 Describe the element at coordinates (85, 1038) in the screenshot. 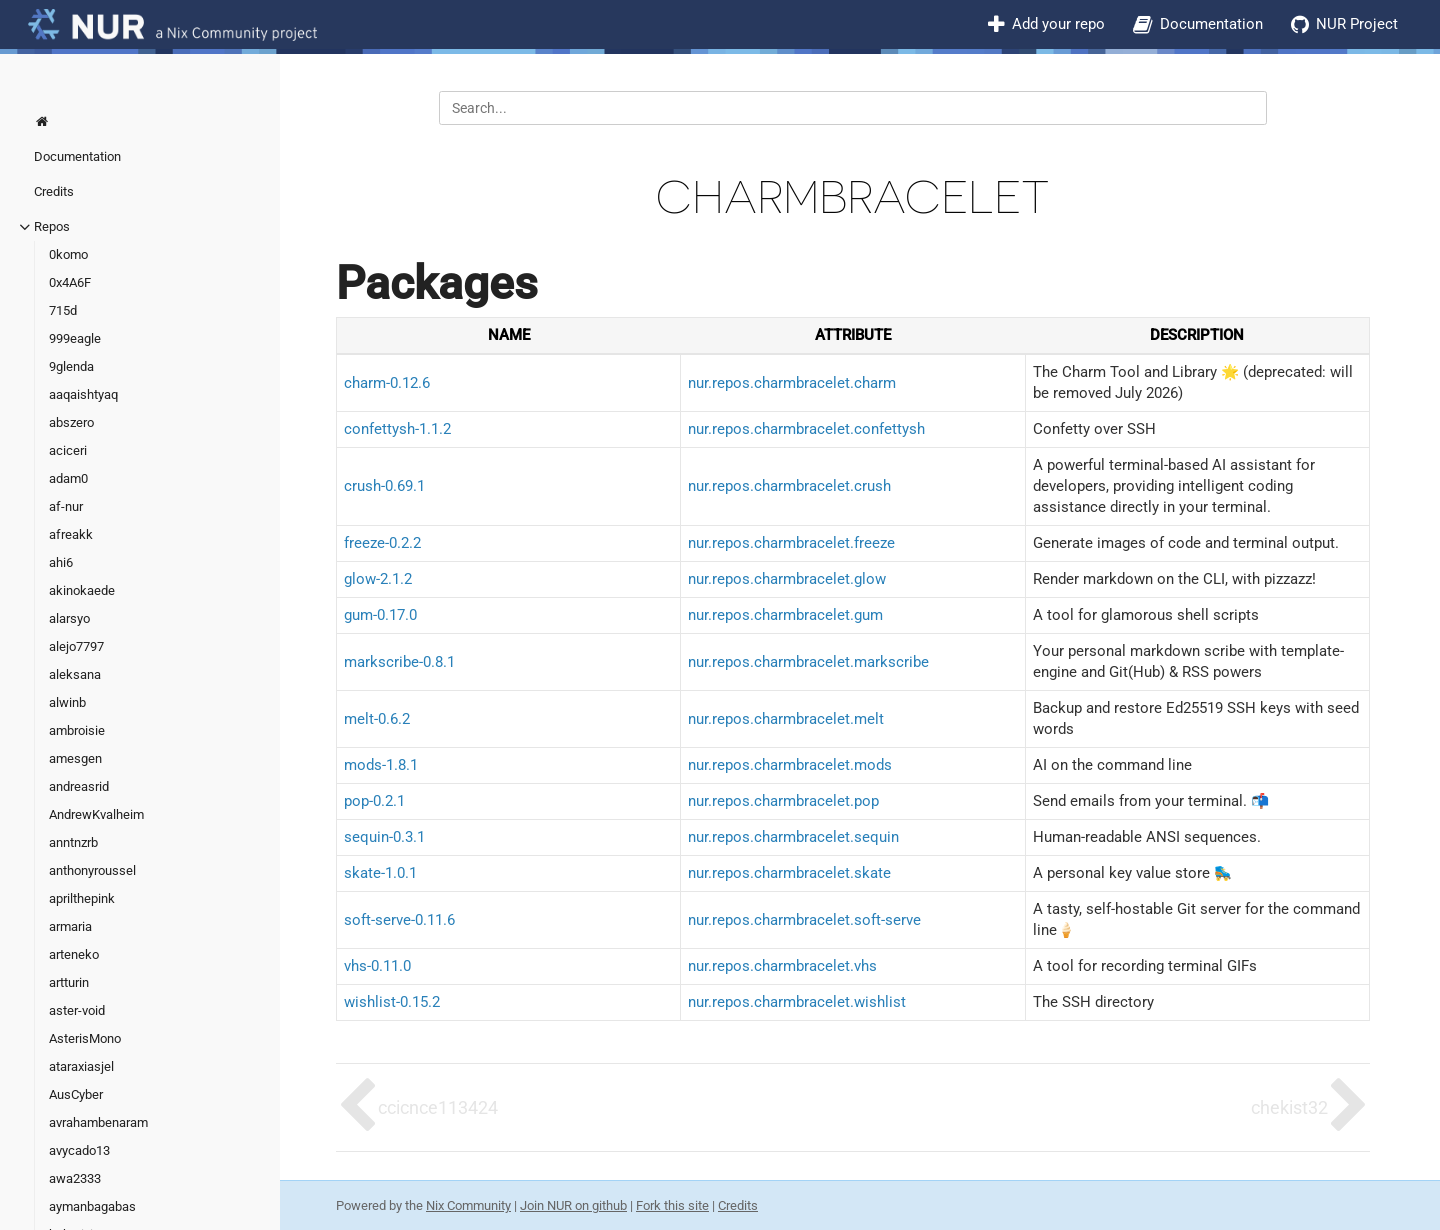

I see `AsterisMono` at that location.